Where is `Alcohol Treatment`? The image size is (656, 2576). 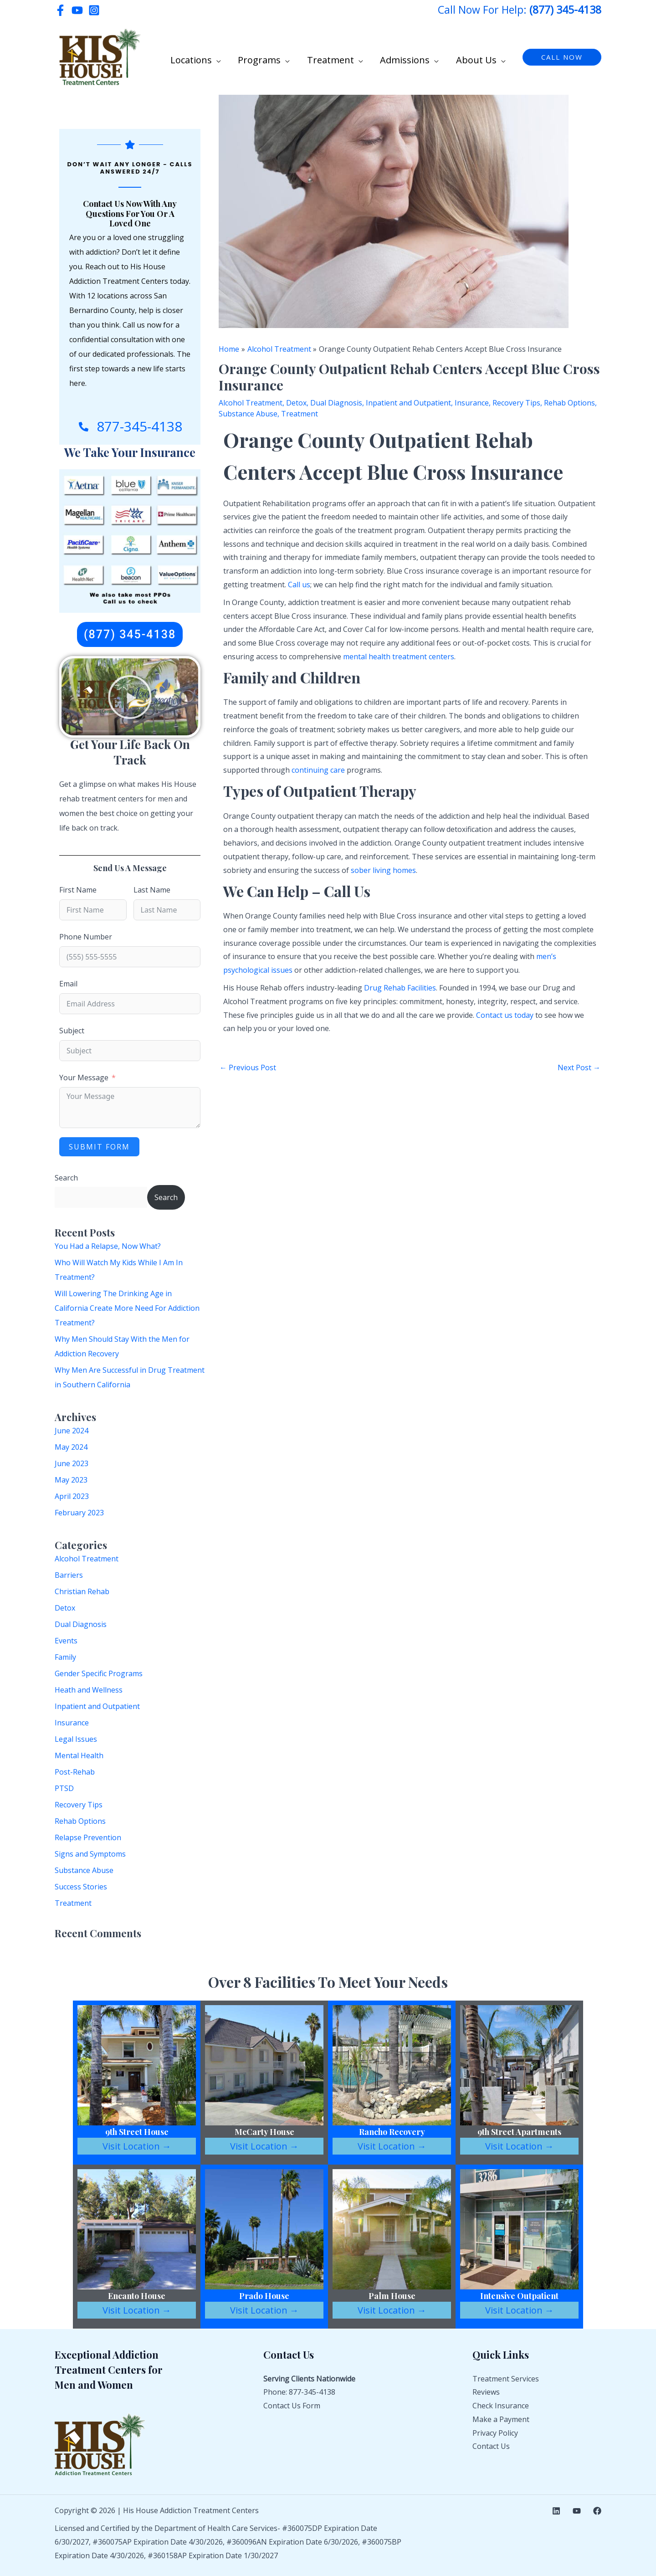 Alcohol Treatment is located at coordinates (86, 1559).